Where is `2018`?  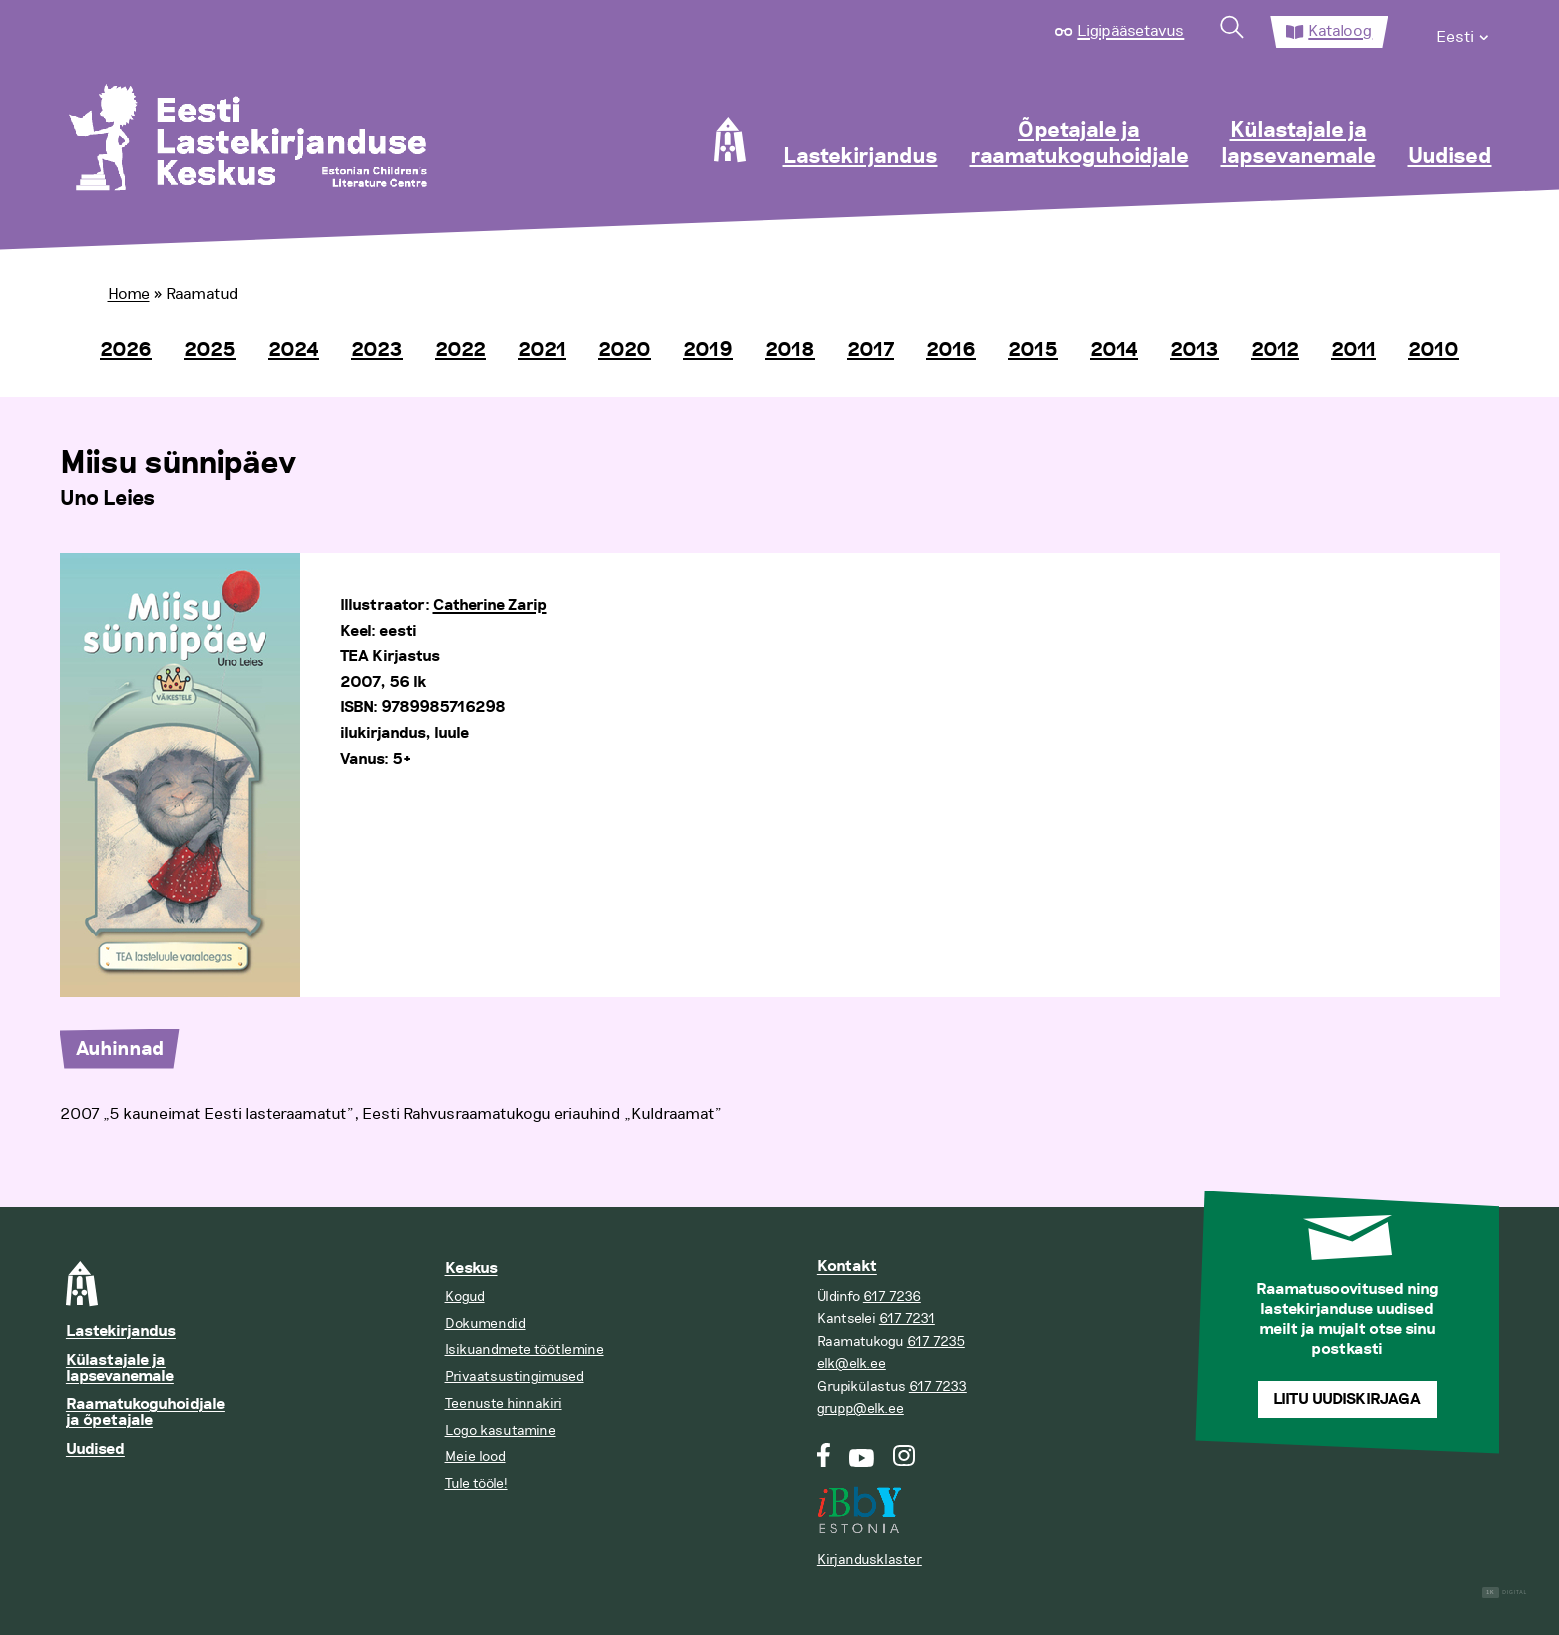 2018 is located at coordinates (790, 350).